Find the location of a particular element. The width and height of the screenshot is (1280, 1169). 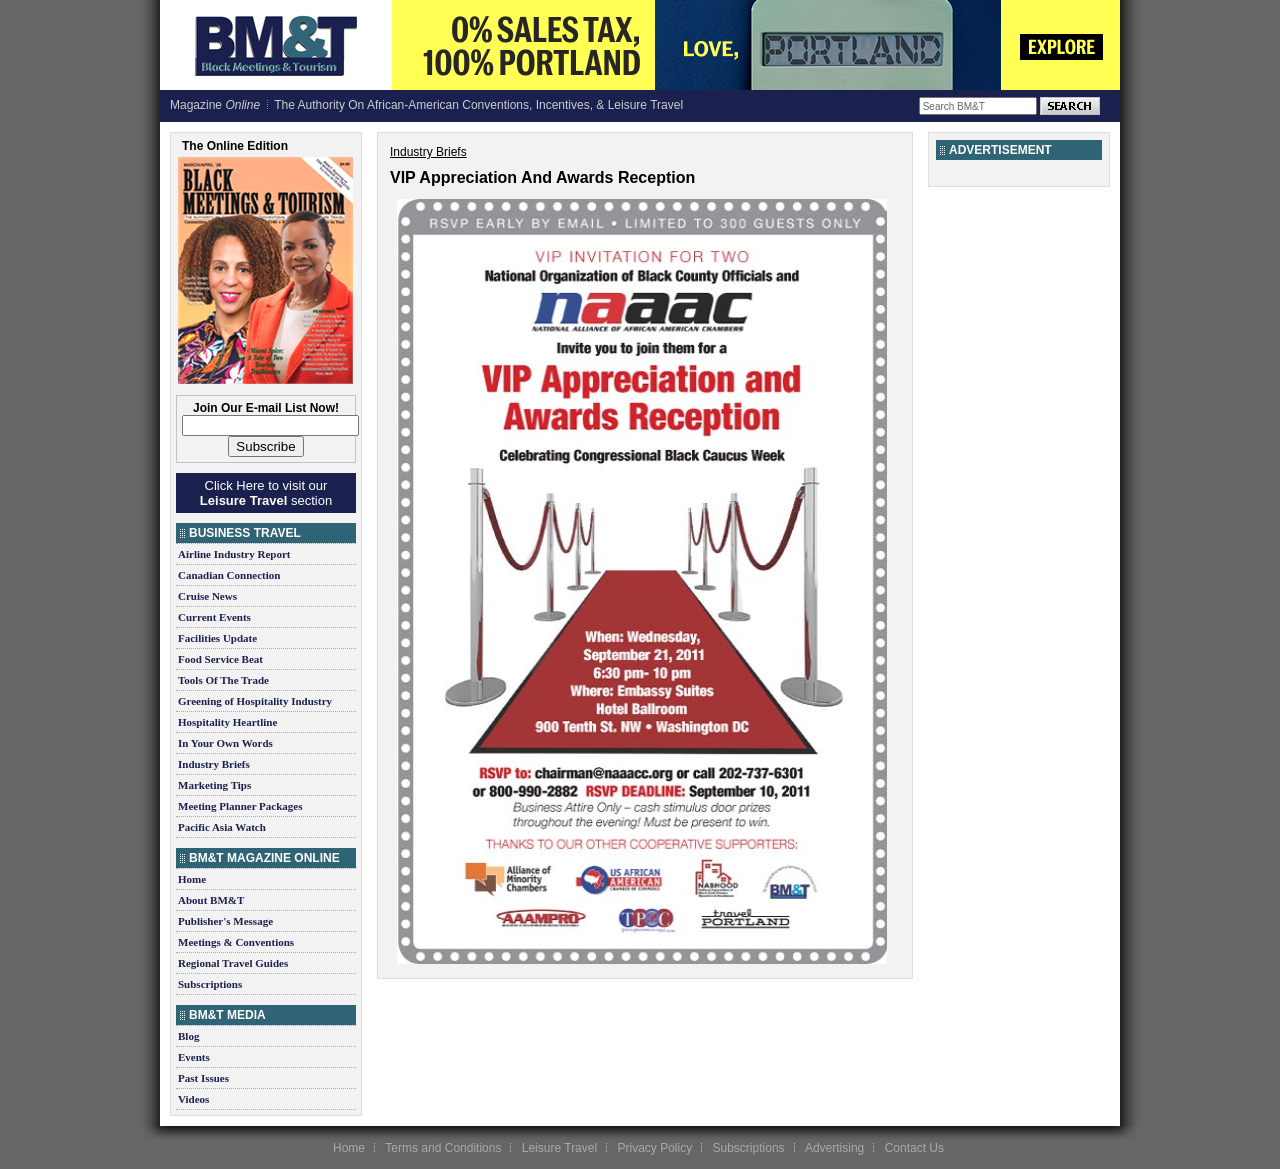

Home is located at coordinates (192, 879).